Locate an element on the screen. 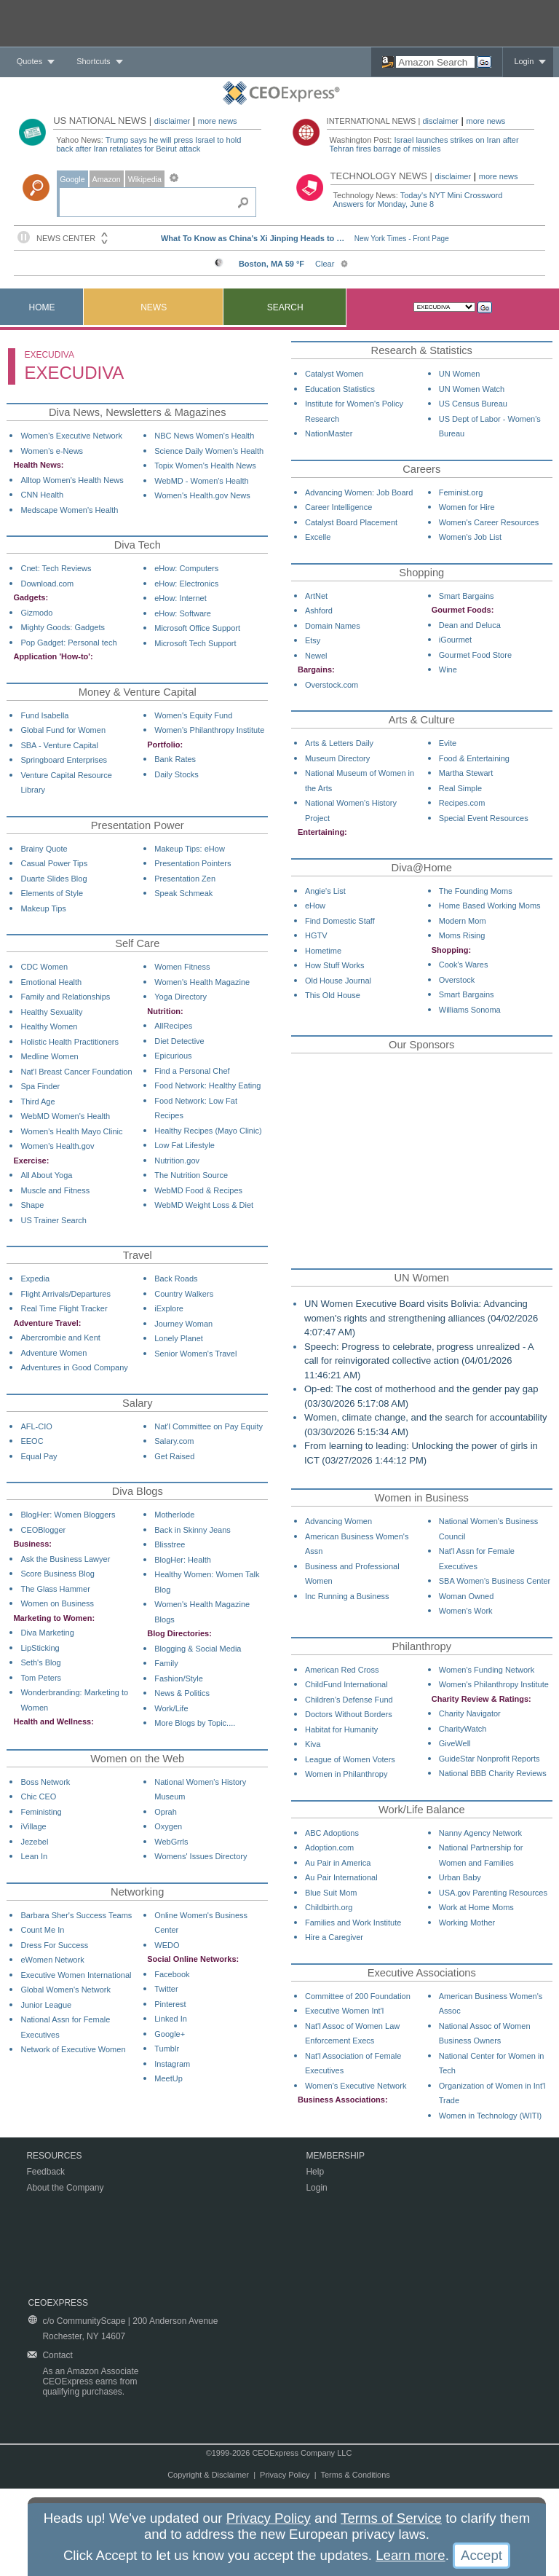 Image resolution: width=559 pixels, height=2576 pixels. AFL-CIO is located at coordinates (36, 1426).